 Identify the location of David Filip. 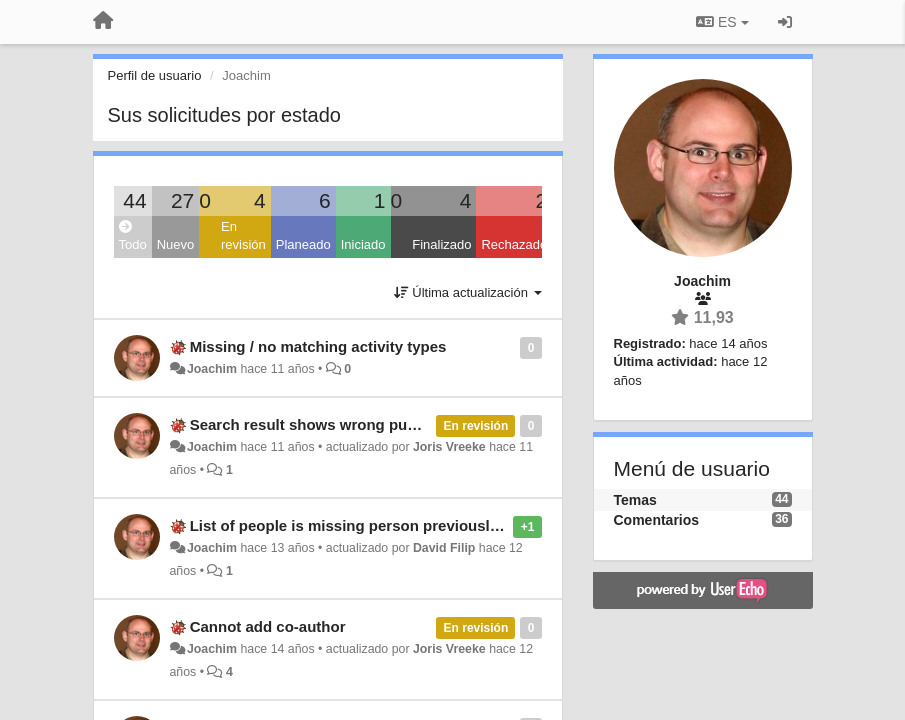
(444, 548).